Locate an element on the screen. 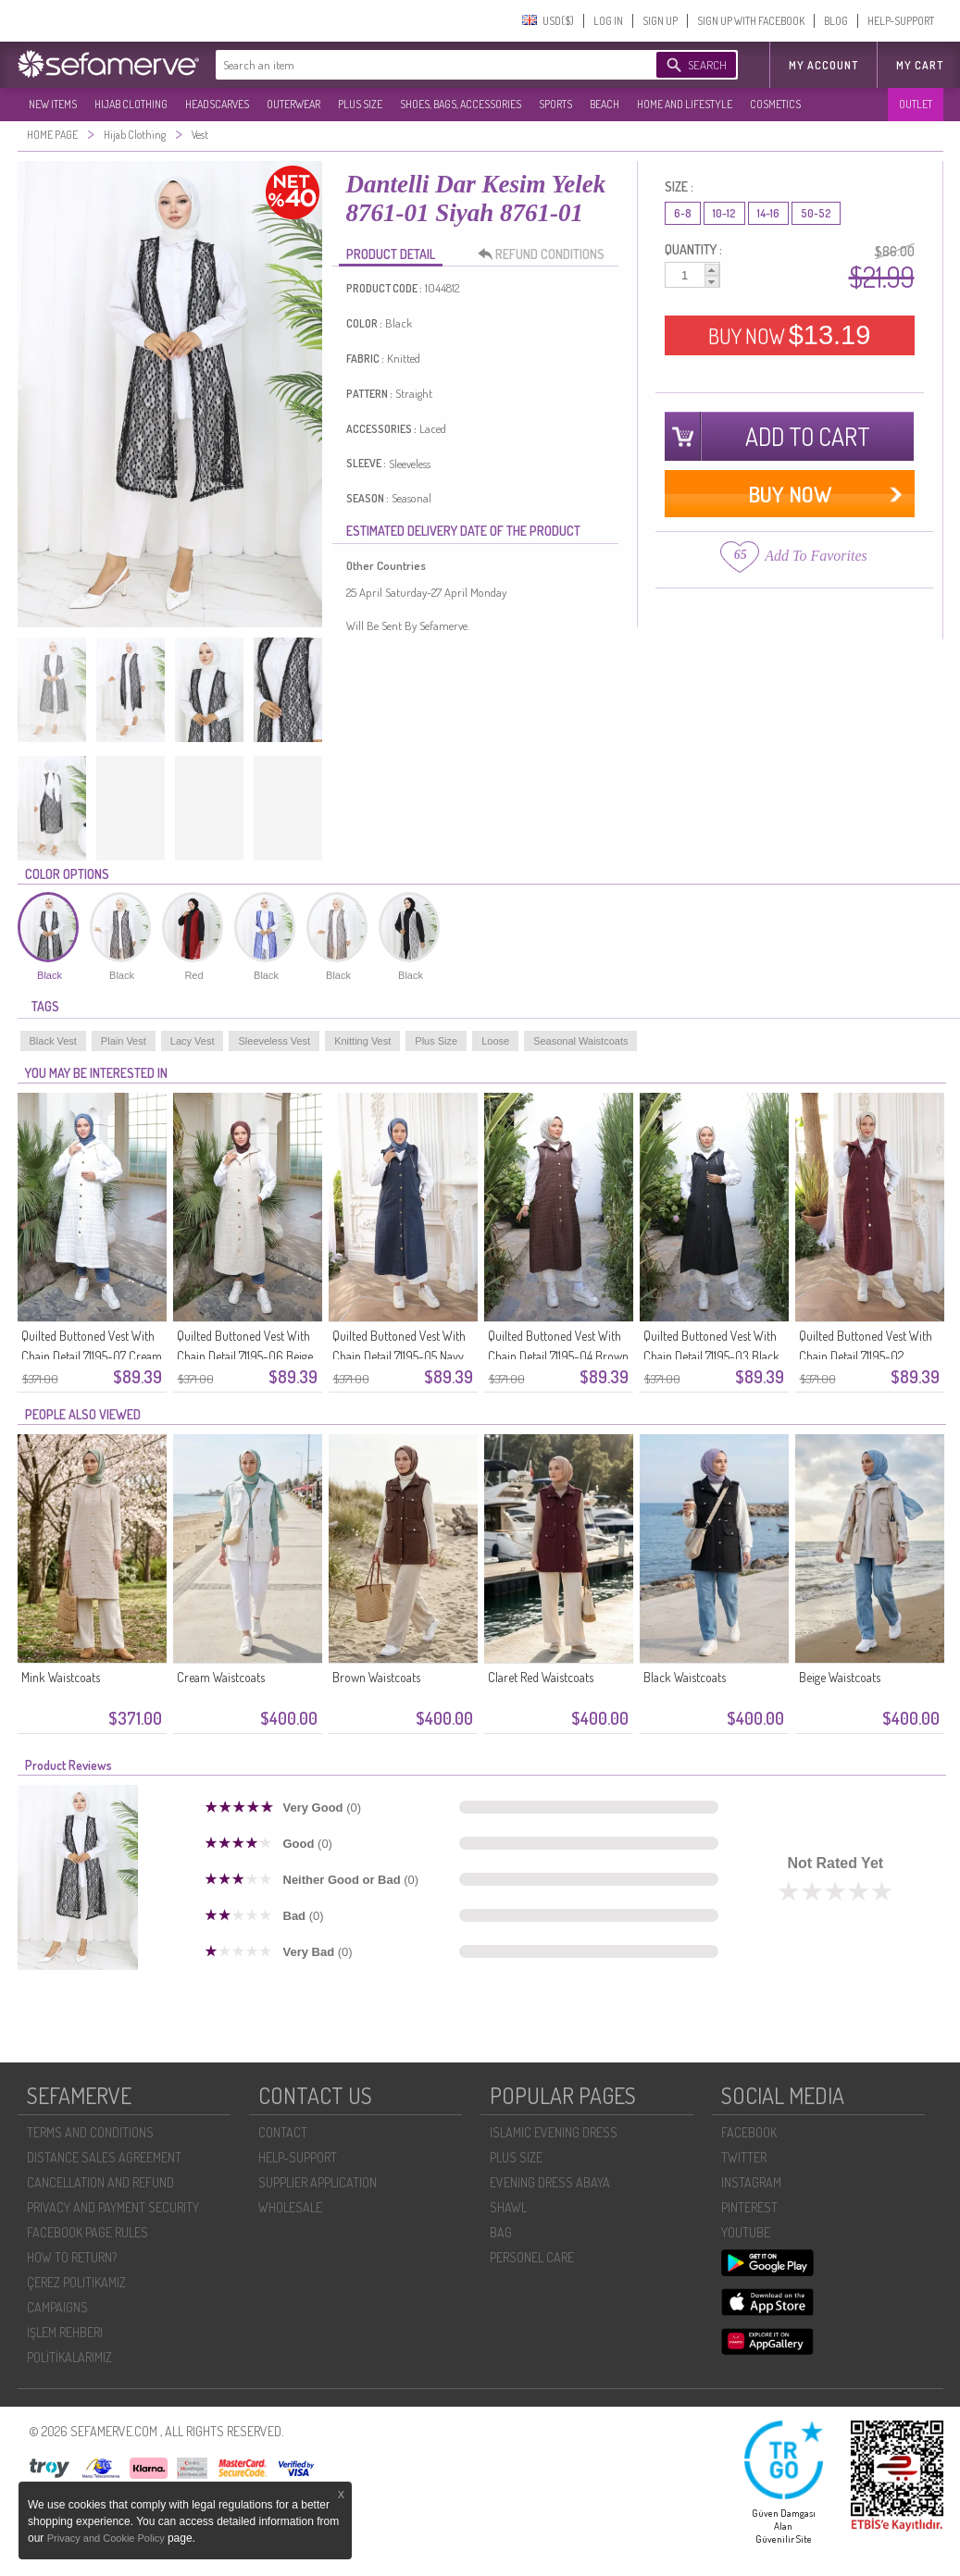  MY ACCOUNT is located at coordinates (823, 65).